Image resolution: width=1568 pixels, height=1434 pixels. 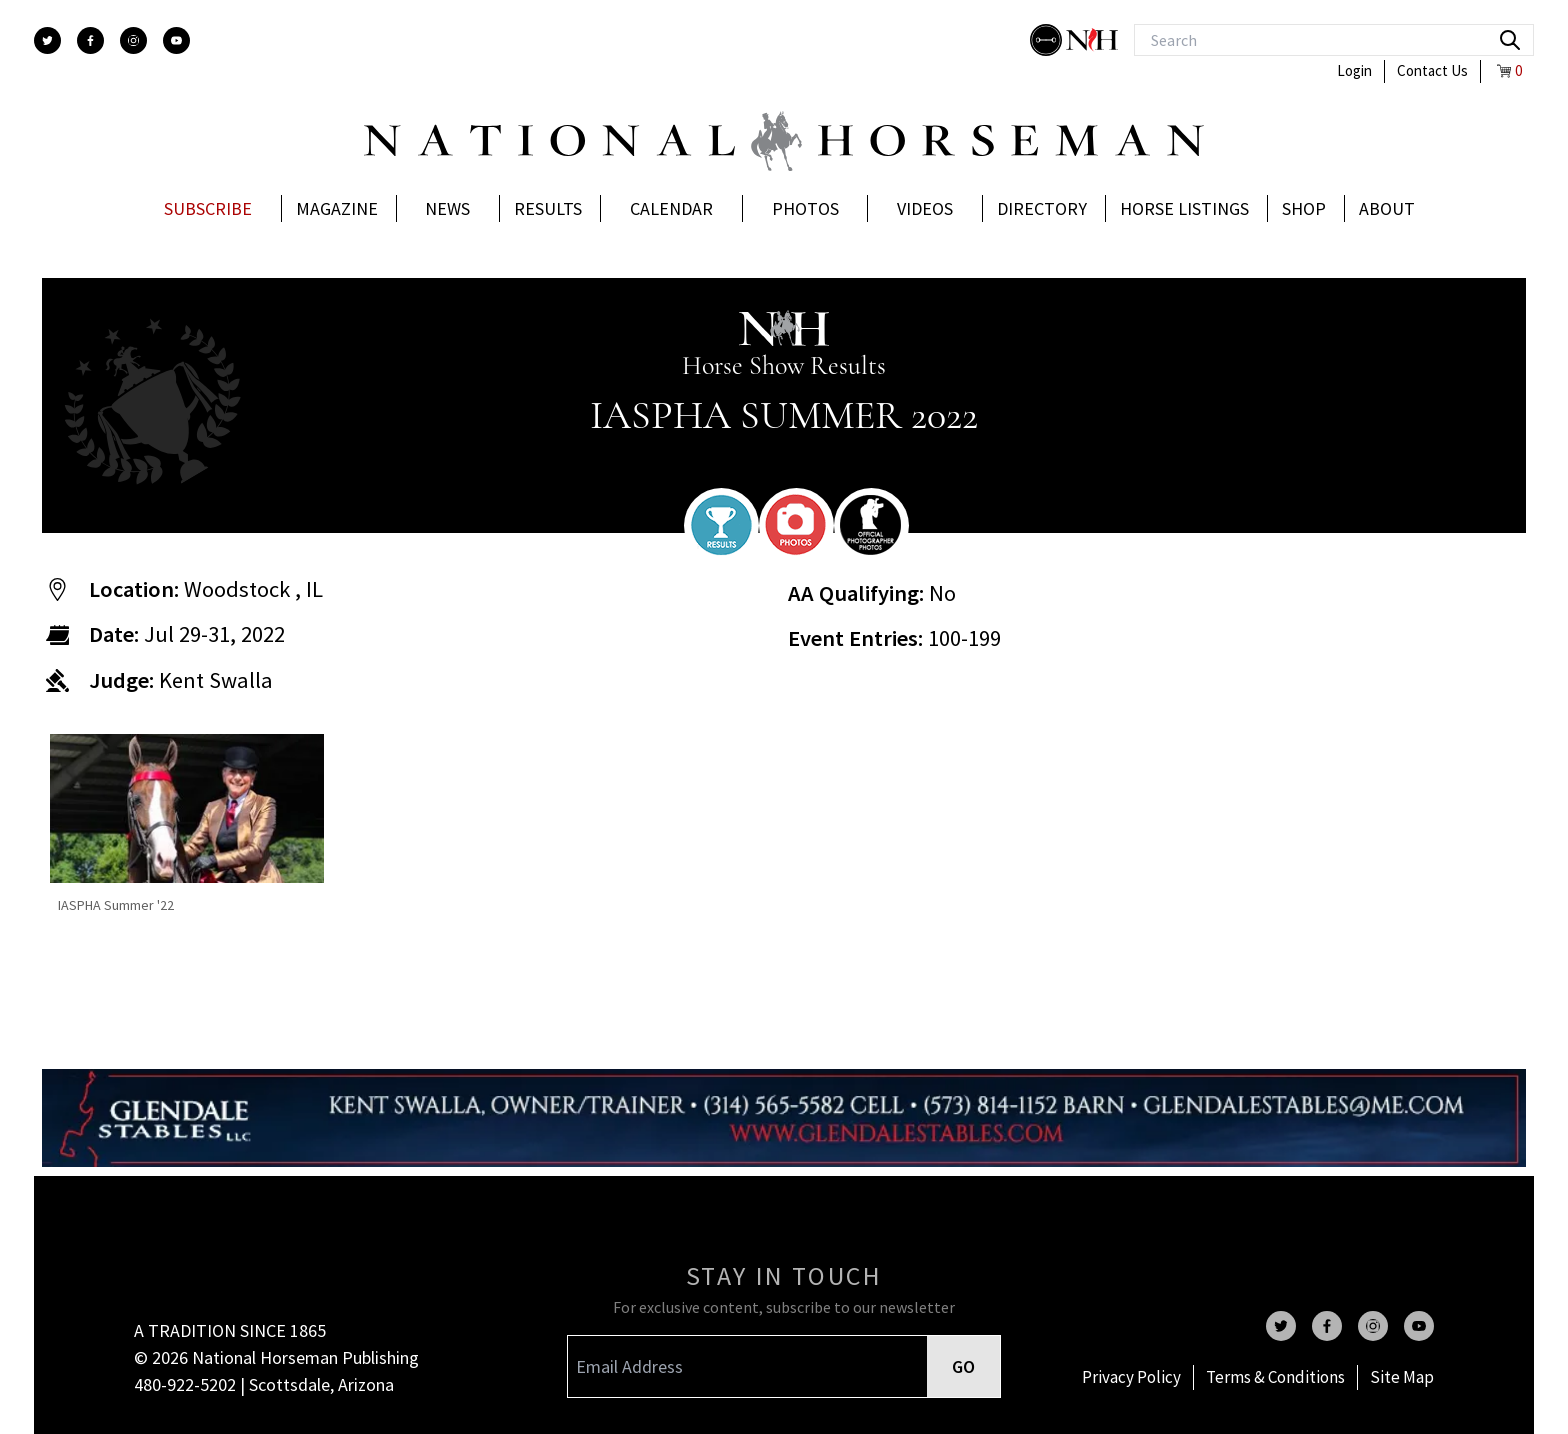 What do you see at coordinates (1402, 1377) in the screenshot?
I see `Site Map` at bounding box center [1402, 1377].